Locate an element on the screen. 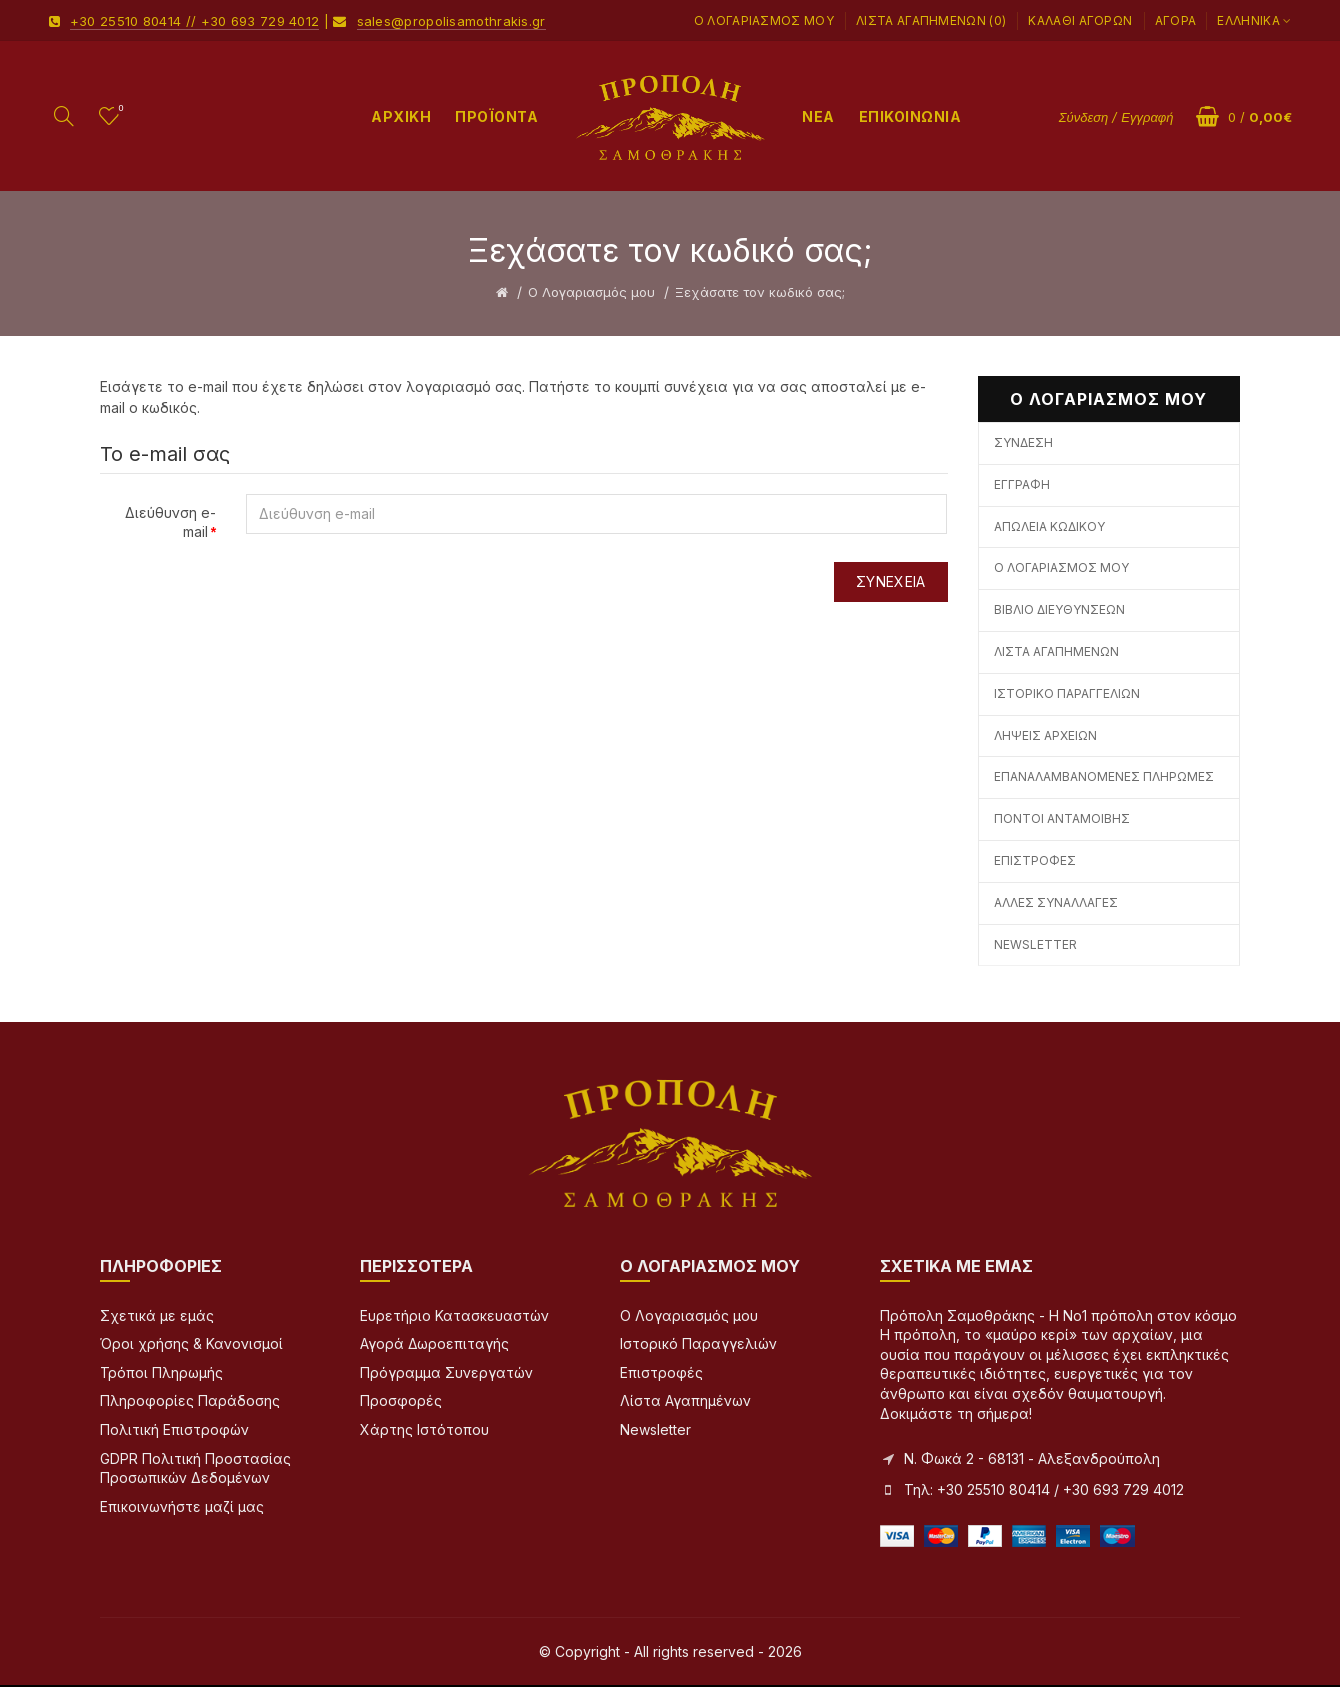 This screenshot has height=1687, width=1340. Πρόγραμμα Συνεργατών is located at coordinates (446, 1372).